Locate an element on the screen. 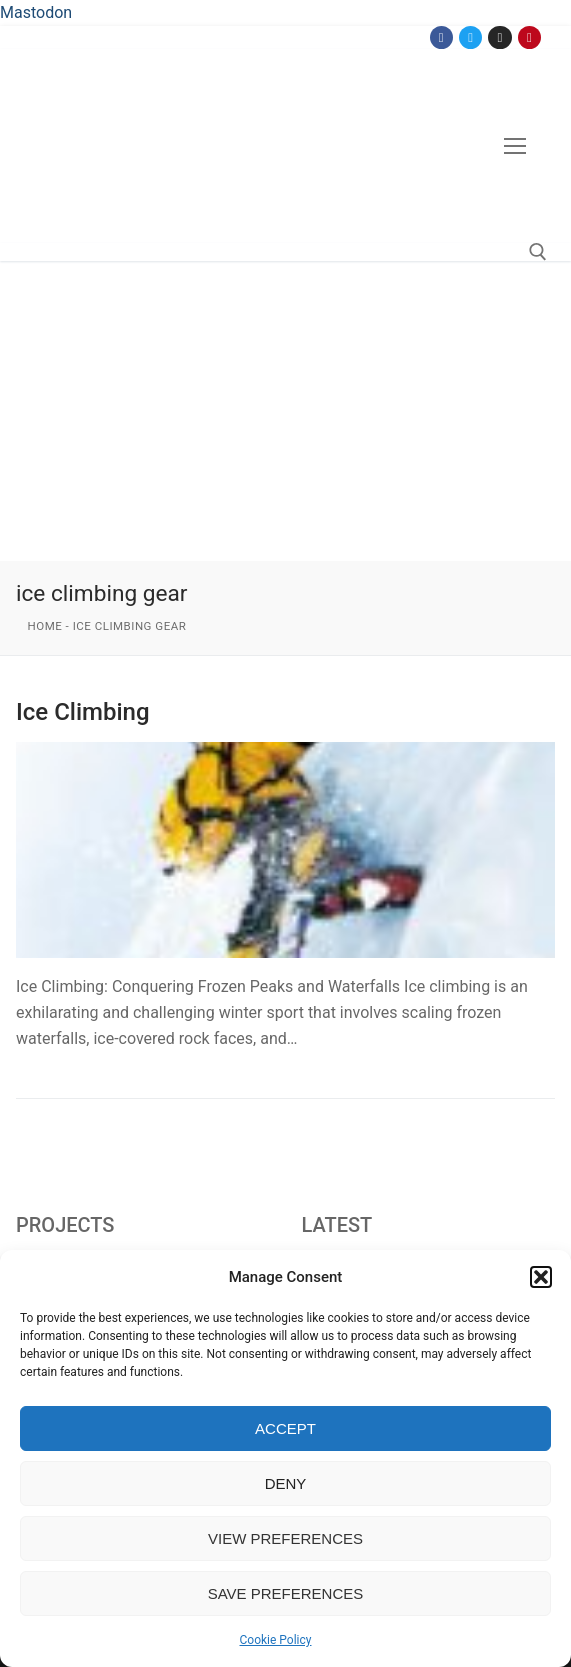  Home is located at coordinates (45, 626).